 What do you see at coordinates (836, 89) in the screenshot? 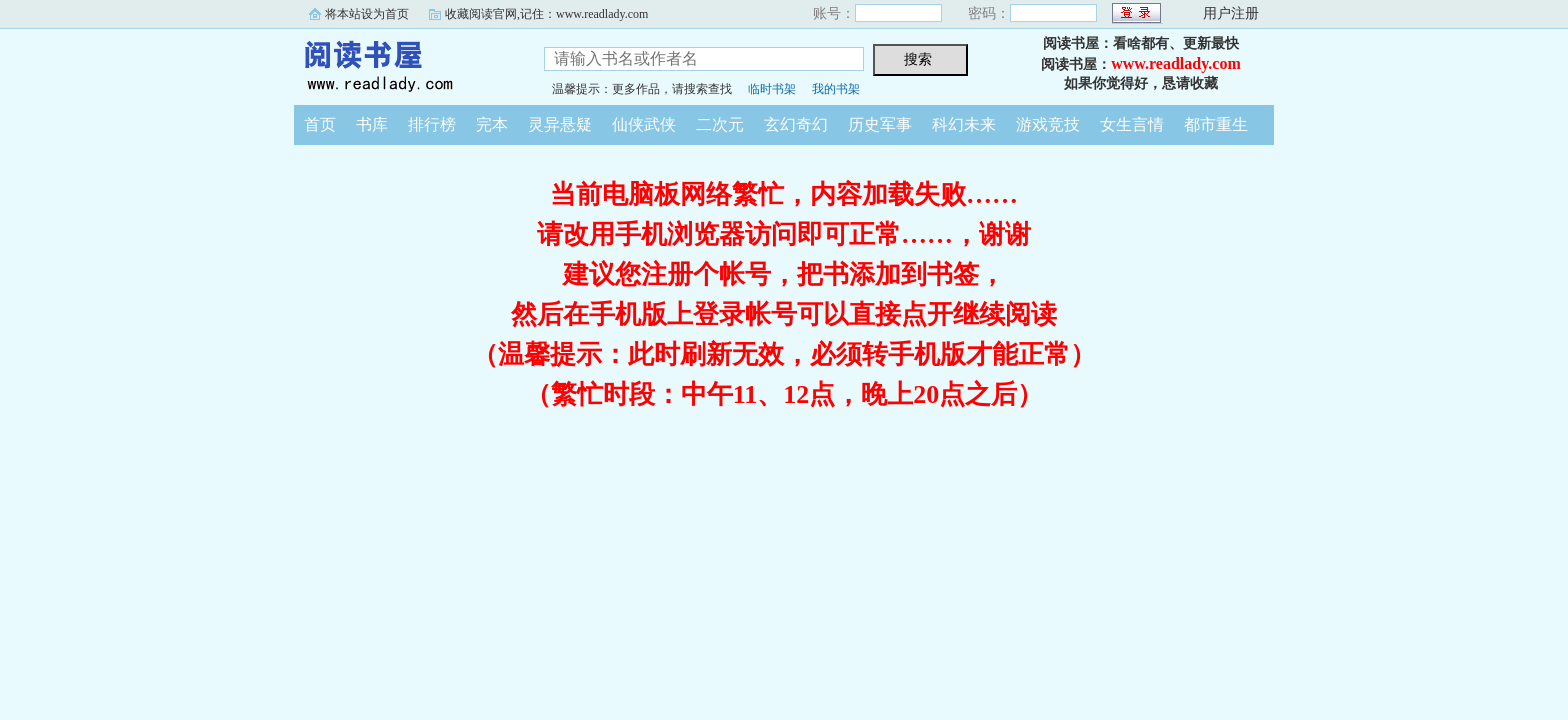
I see `我的书架` at bounding box center [836, 89].